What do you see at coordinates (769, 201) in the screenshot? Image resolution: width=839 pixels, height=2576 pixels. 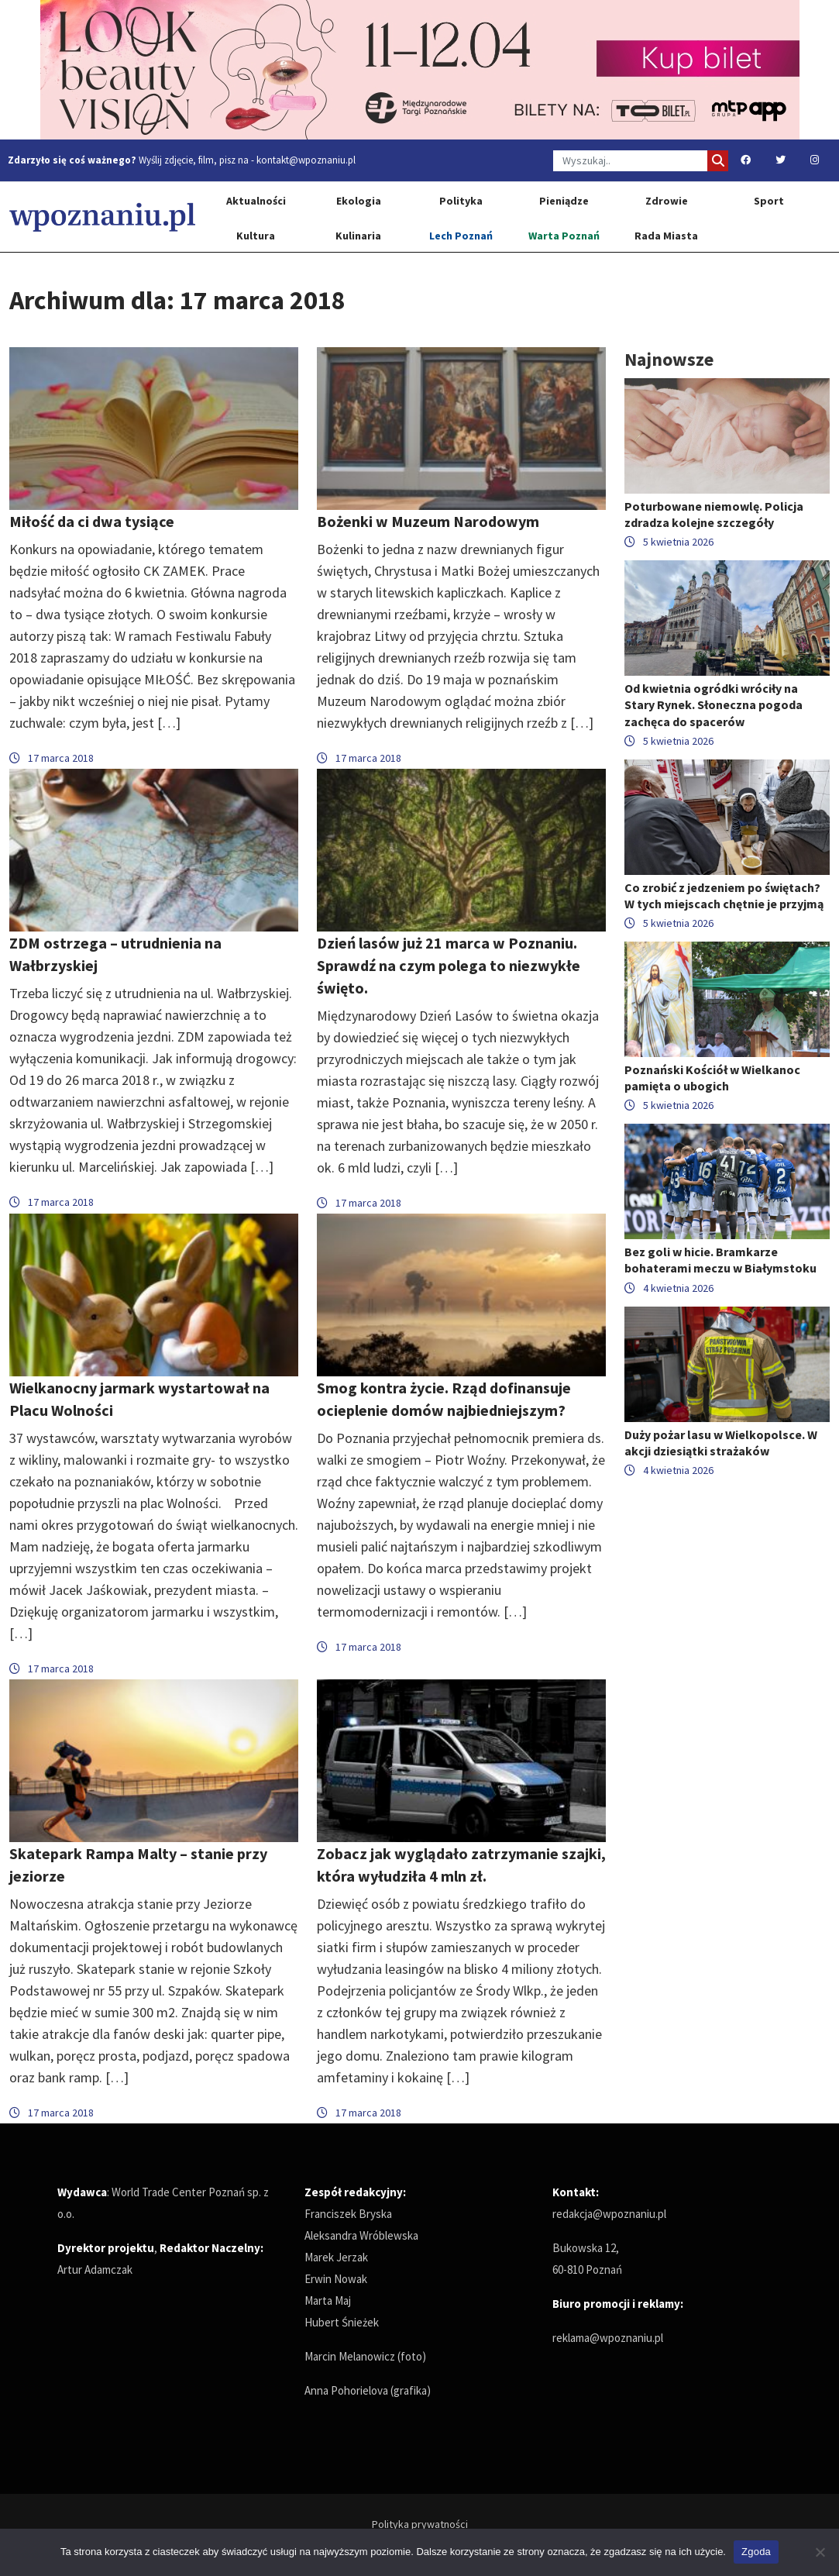 I see `Sport` at bounding box center [769, 201].